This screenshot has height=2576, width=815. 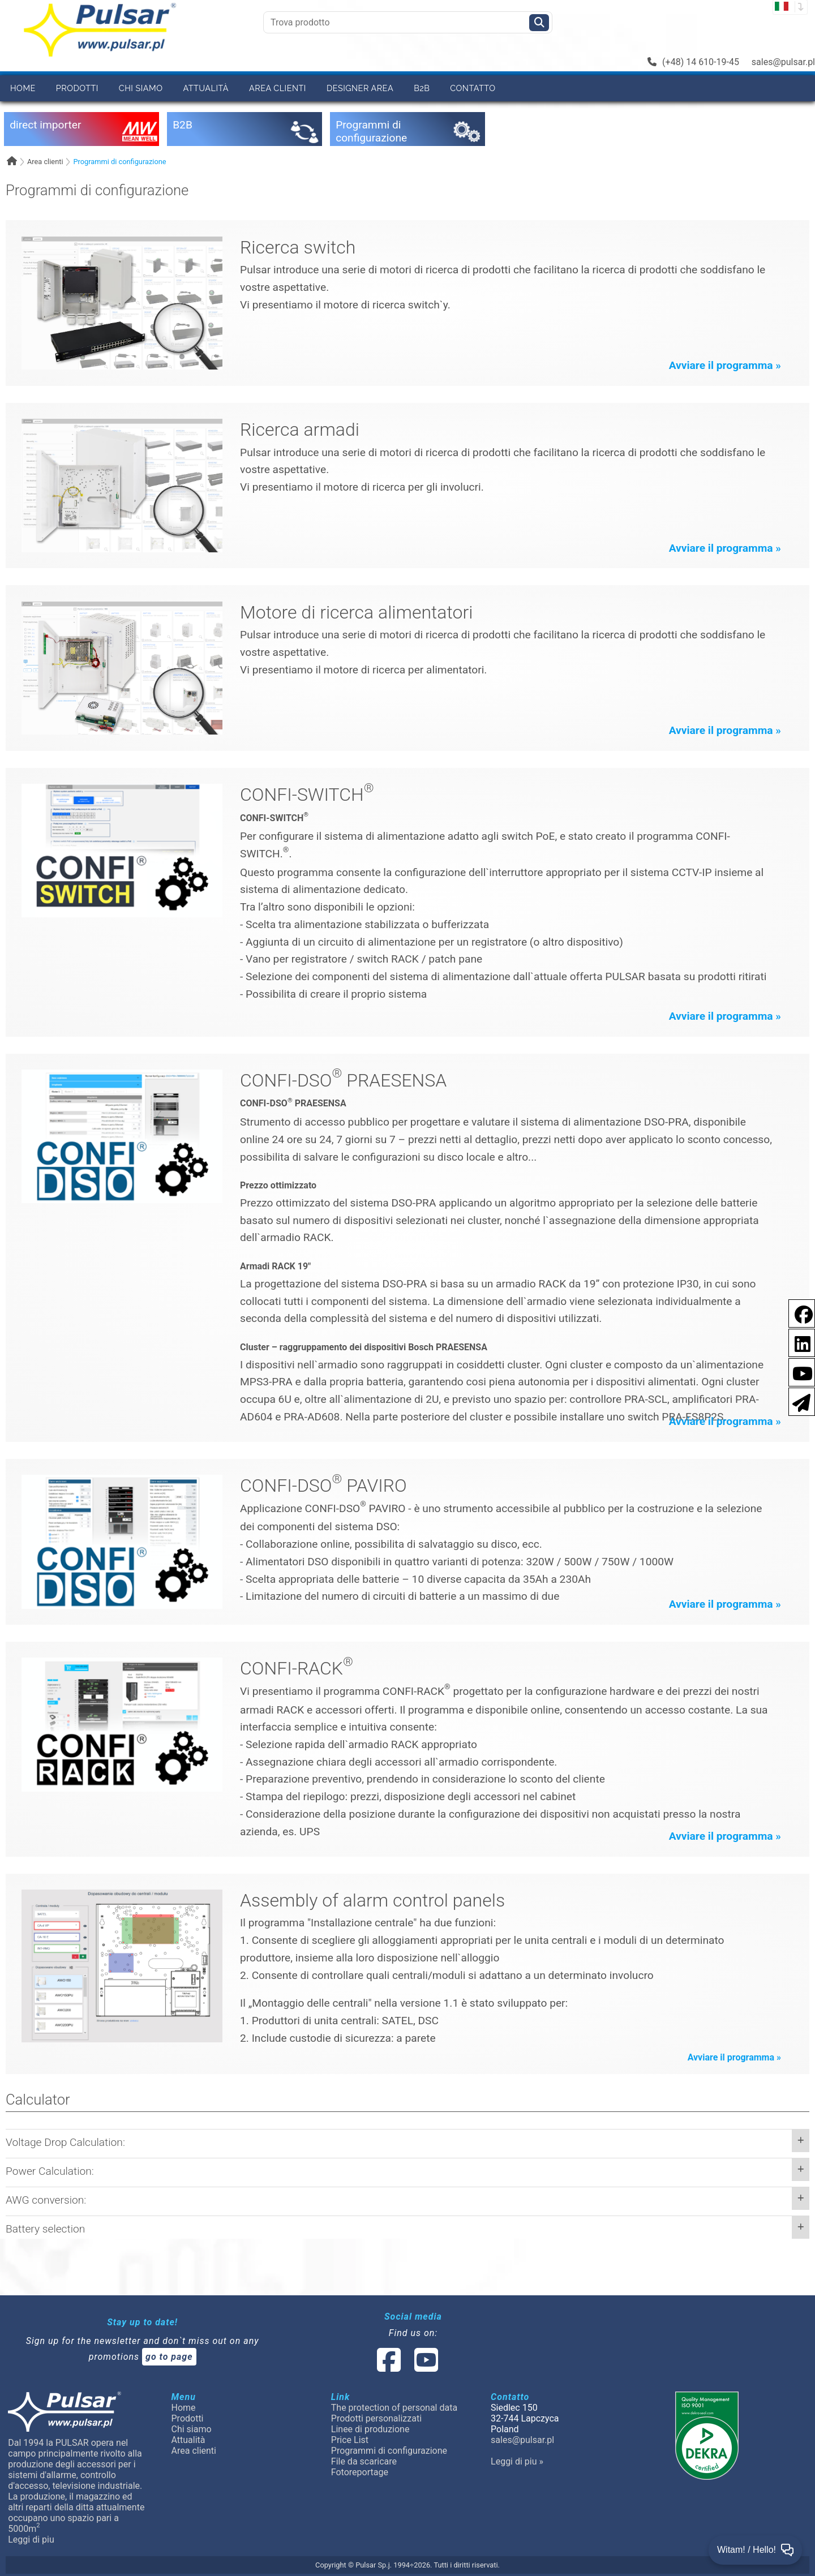 What do you see at coordinates (359, 2472) in the screenshot?
I see `Fotoreportage` at bounding box center [359, 2472].